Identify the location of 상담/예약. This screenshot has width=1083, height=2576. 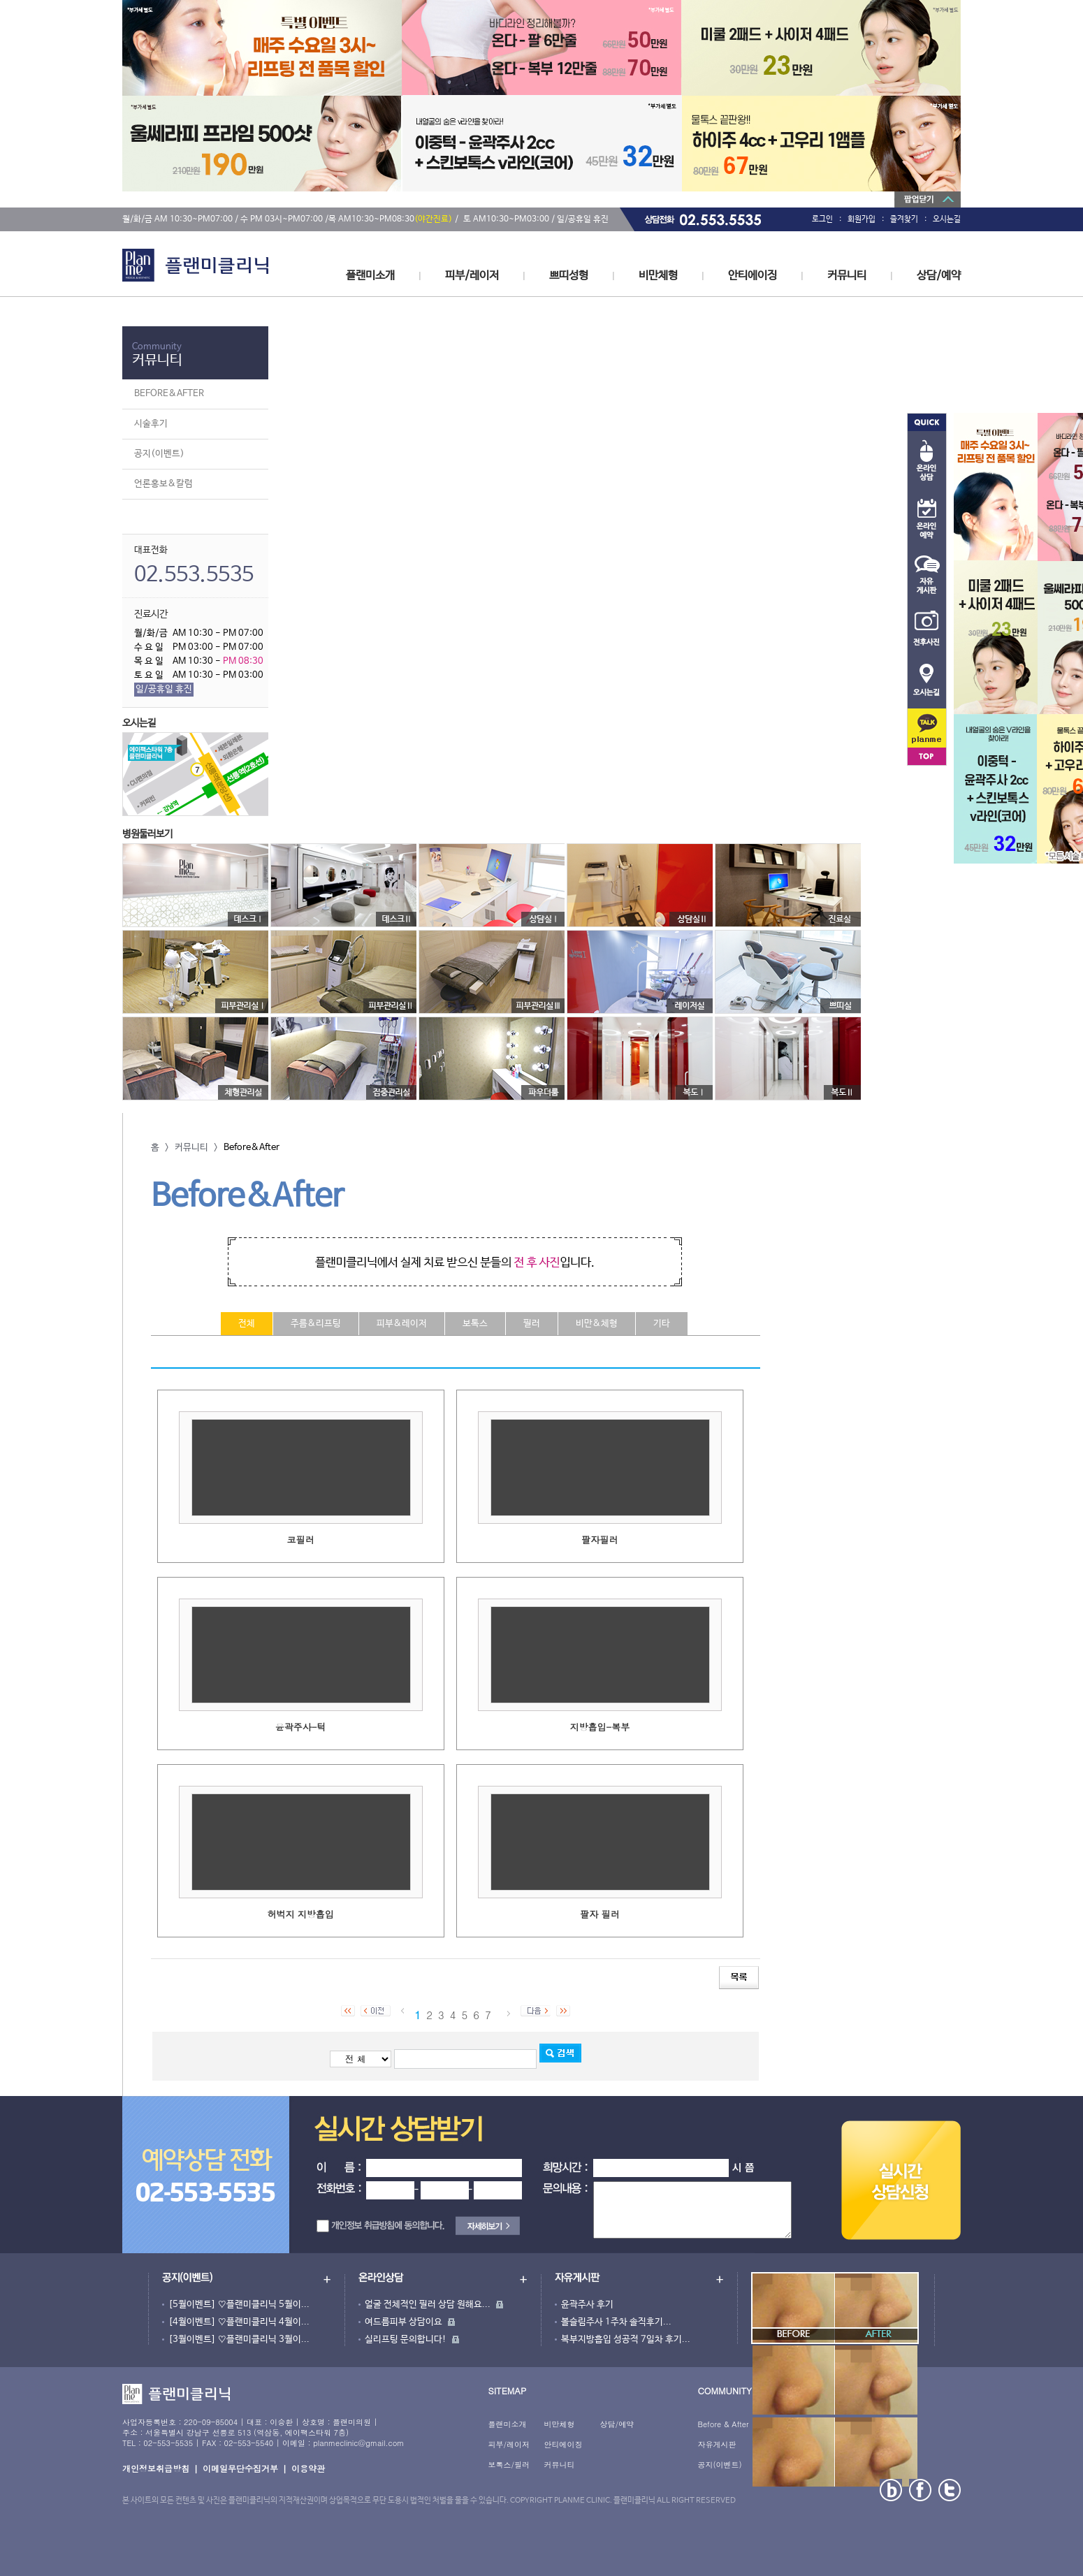
(939, 275).